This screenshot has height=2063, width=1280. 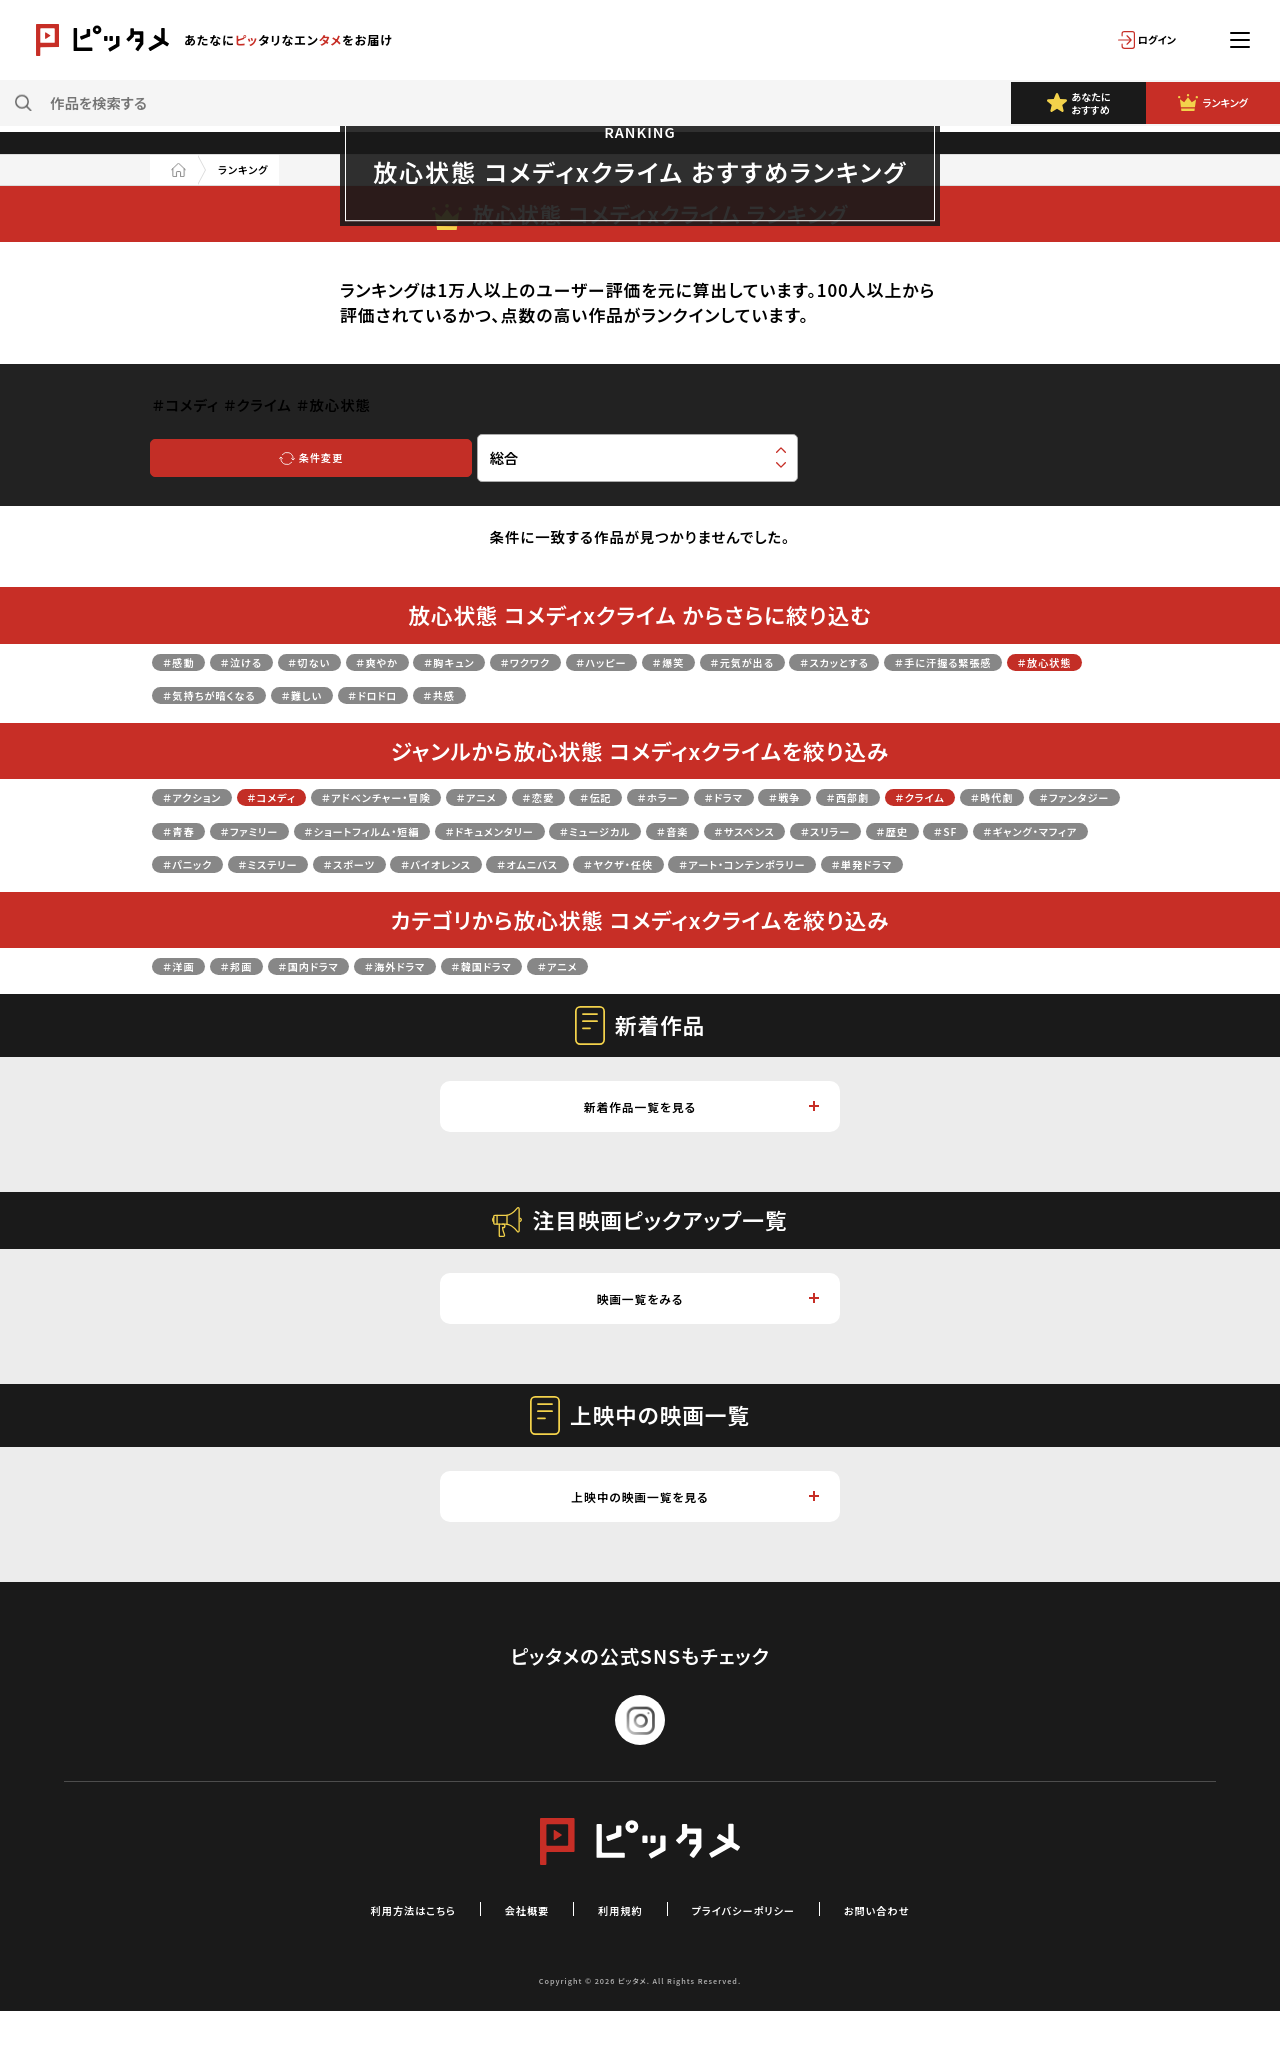 What do you see at coordinates (585, 829) in the screenshot?
I see `＃ファミリー` at bounding box center [585, 829].